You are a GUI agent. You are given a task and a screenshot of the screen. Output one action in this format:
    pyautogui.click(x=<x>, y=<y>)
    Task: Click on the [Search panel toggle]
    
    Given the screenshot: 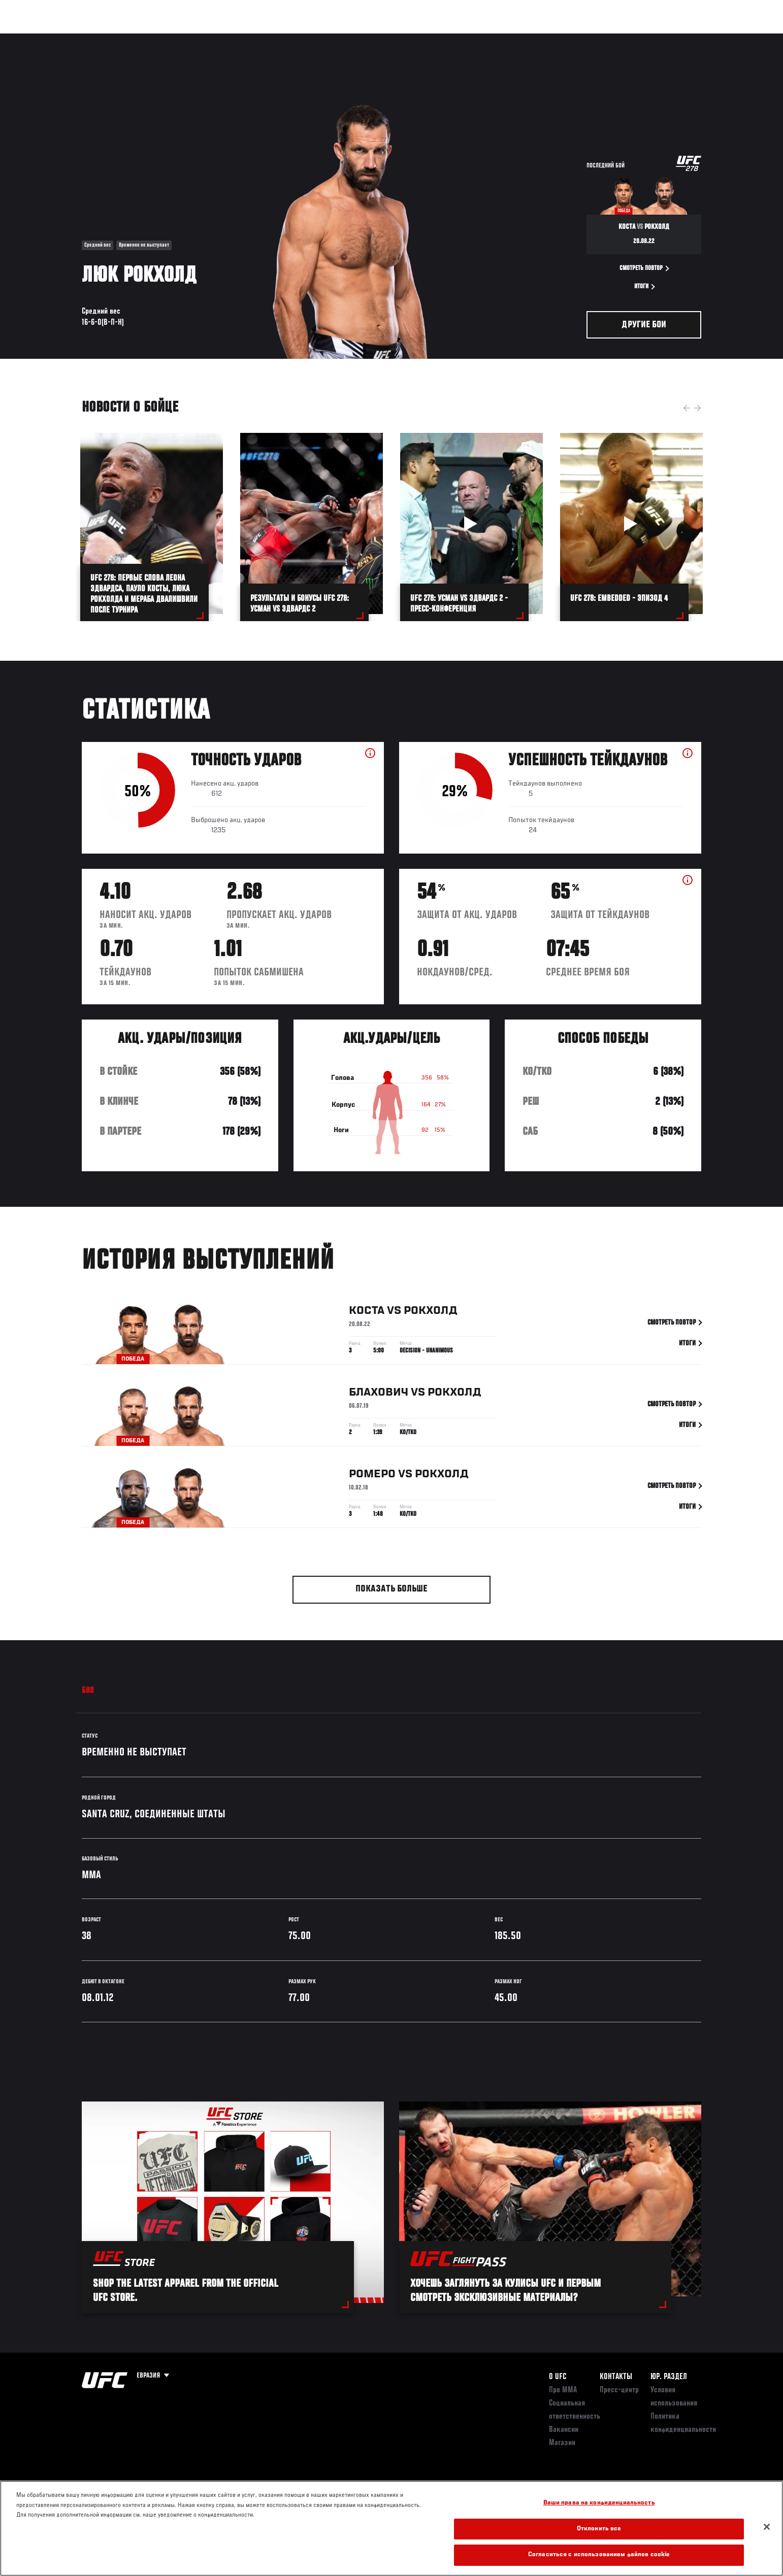 What is the action you would take?
    pyautogui.click(x=707, y=38)
    